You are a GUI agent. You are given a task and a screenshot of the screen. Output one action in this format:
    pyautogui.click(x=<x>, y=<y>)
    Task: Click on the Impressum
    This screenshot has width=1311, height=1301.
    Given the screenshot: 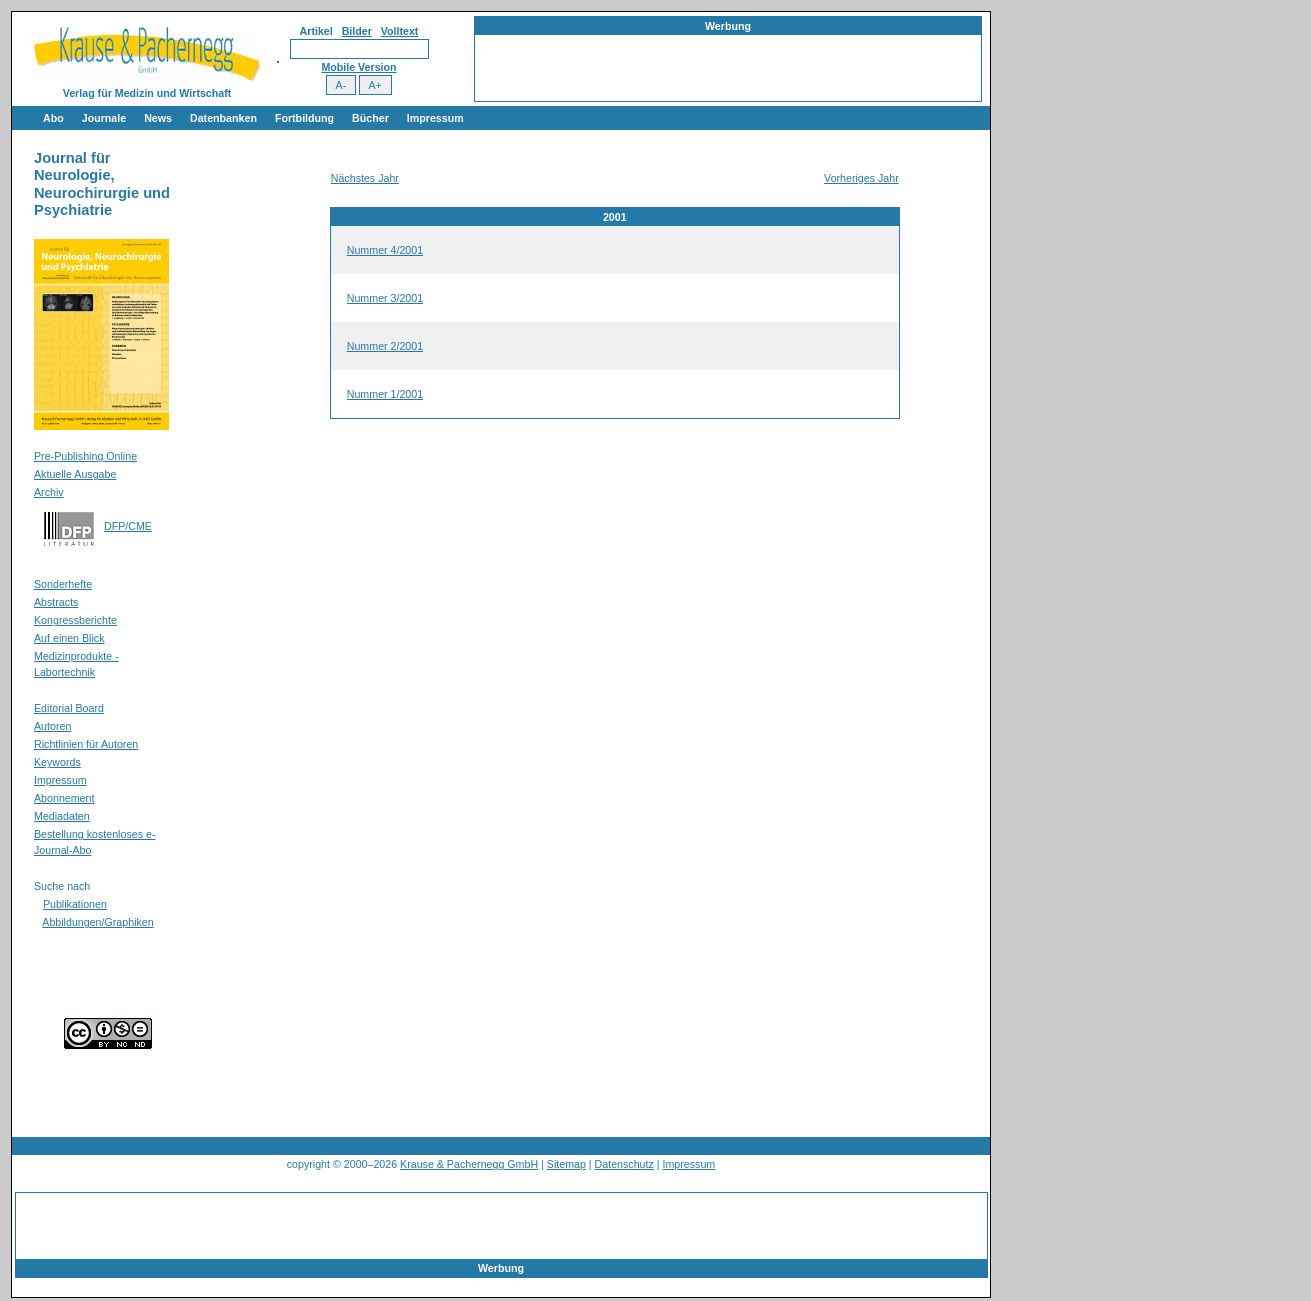 What is the action you would take?
    pyautogui.click(x=435, y=118)
    